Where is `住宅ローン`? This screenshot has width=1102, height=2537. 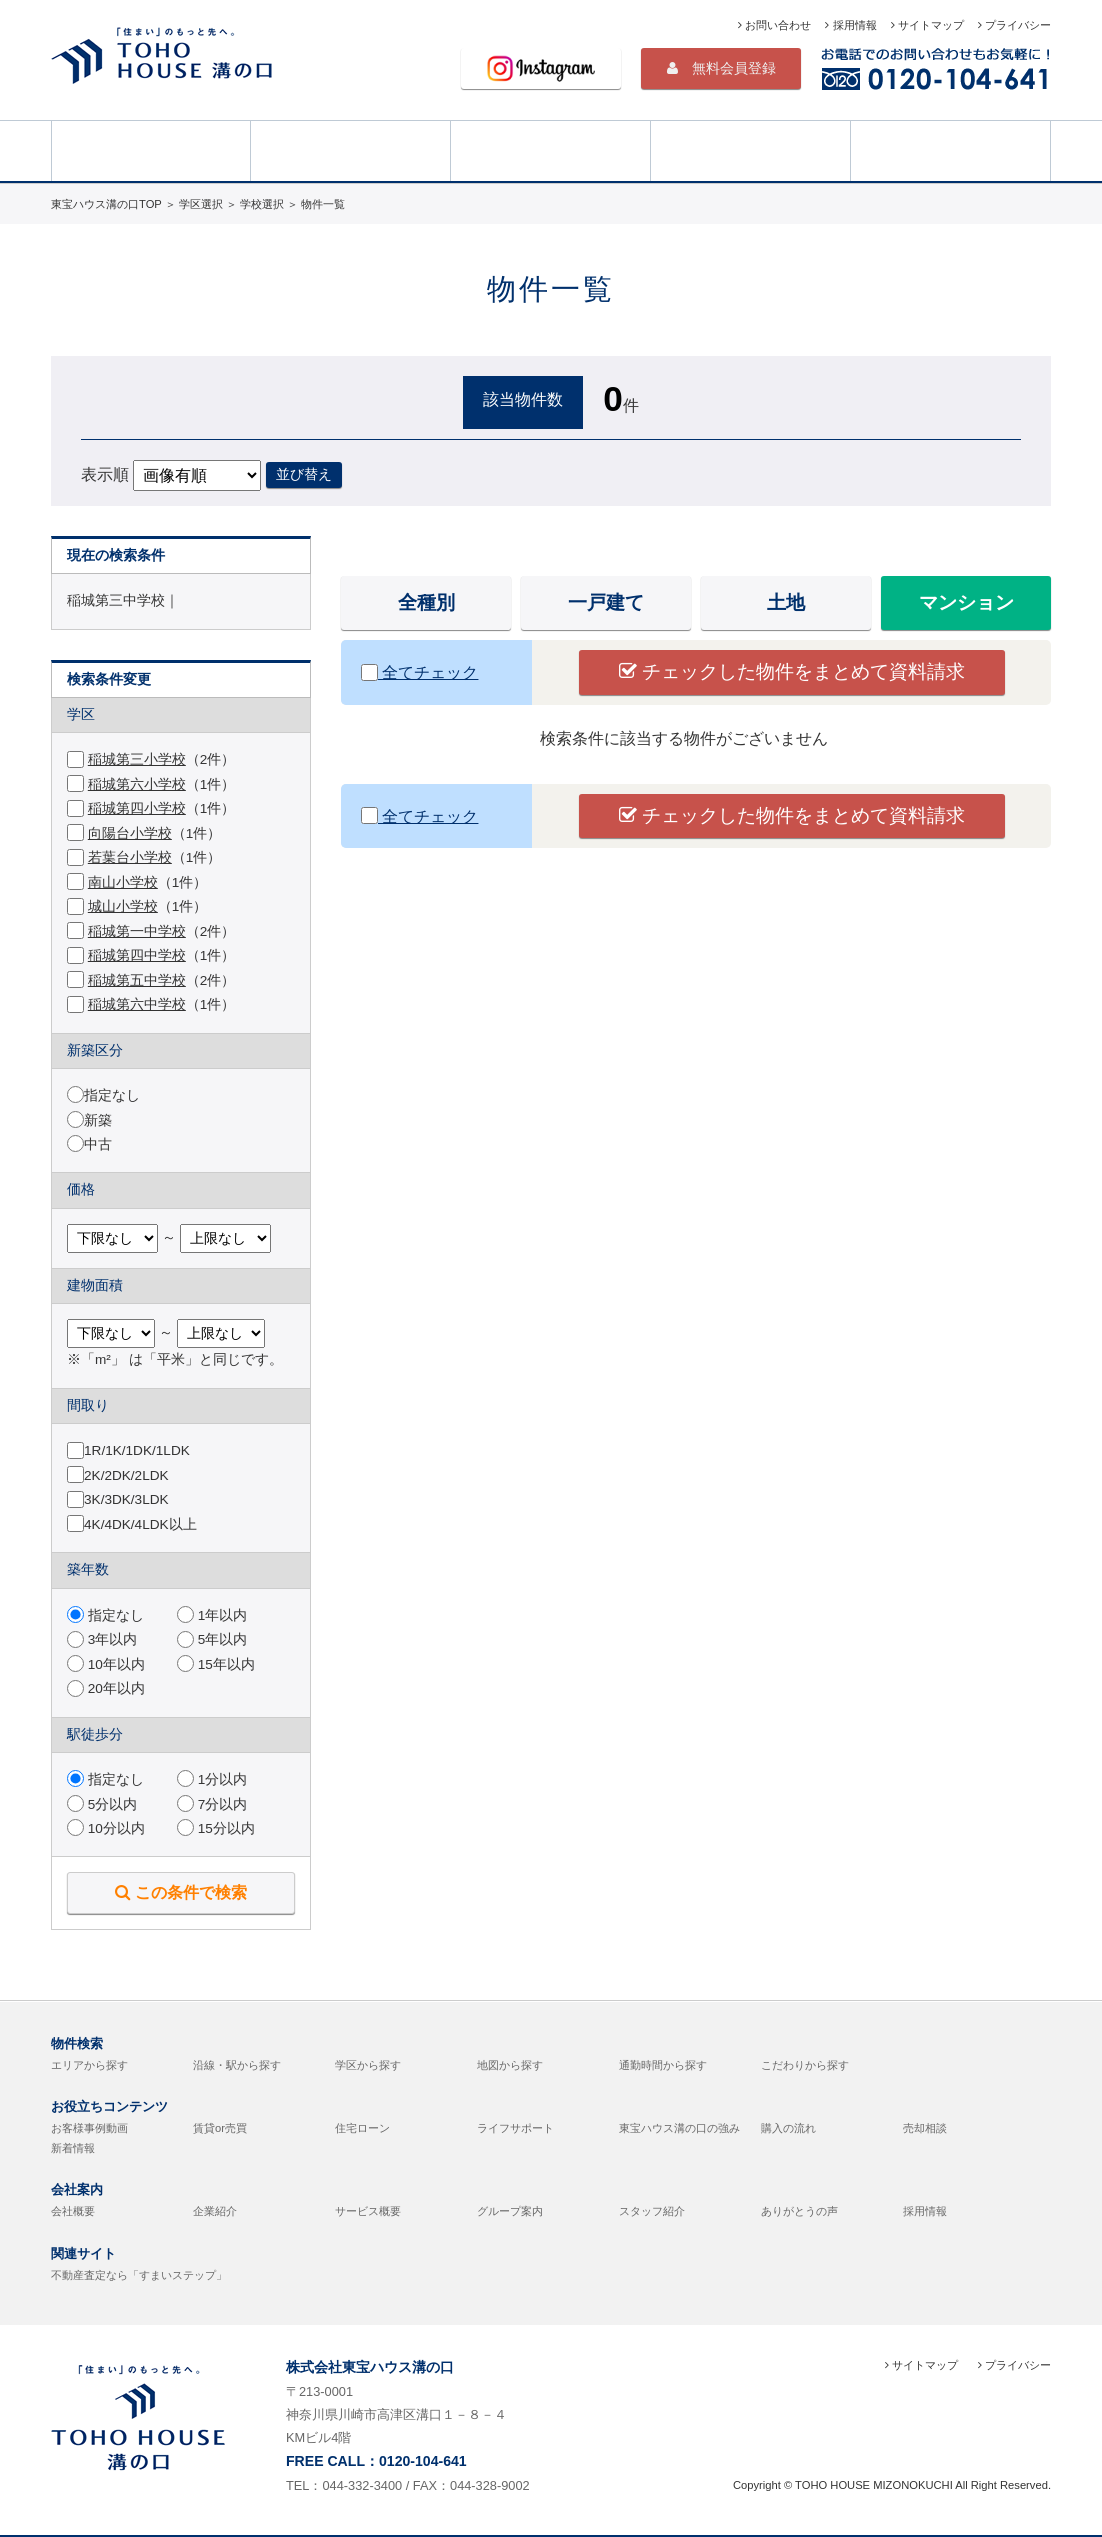
住宅ローン is located at coordinates (362, 2128).